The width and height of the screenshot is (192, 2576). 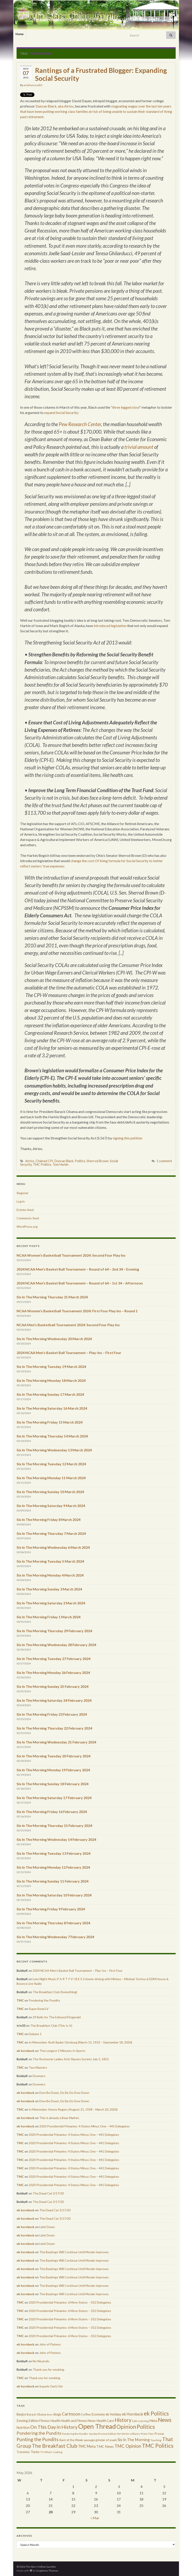 What do you see at coordinates (50, 2344) in the screenshot?
I see `John of Patmos` at bounding box center [50, 2344].